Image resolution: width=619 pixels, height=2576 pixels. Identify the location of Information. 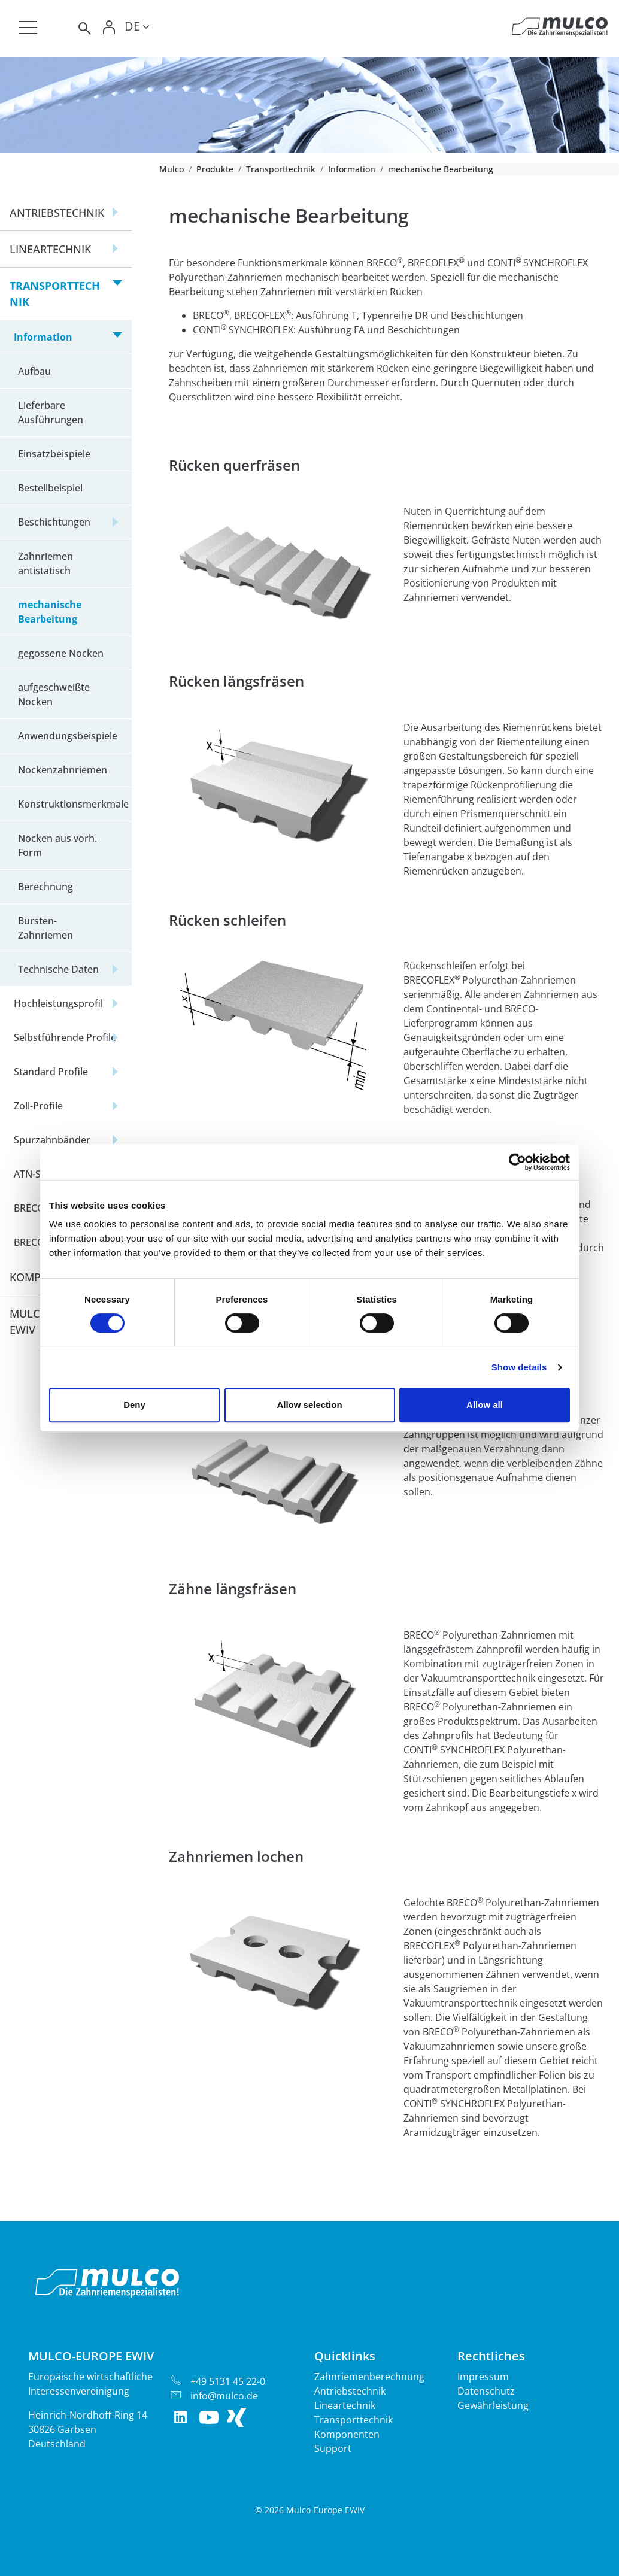
(351, 169).